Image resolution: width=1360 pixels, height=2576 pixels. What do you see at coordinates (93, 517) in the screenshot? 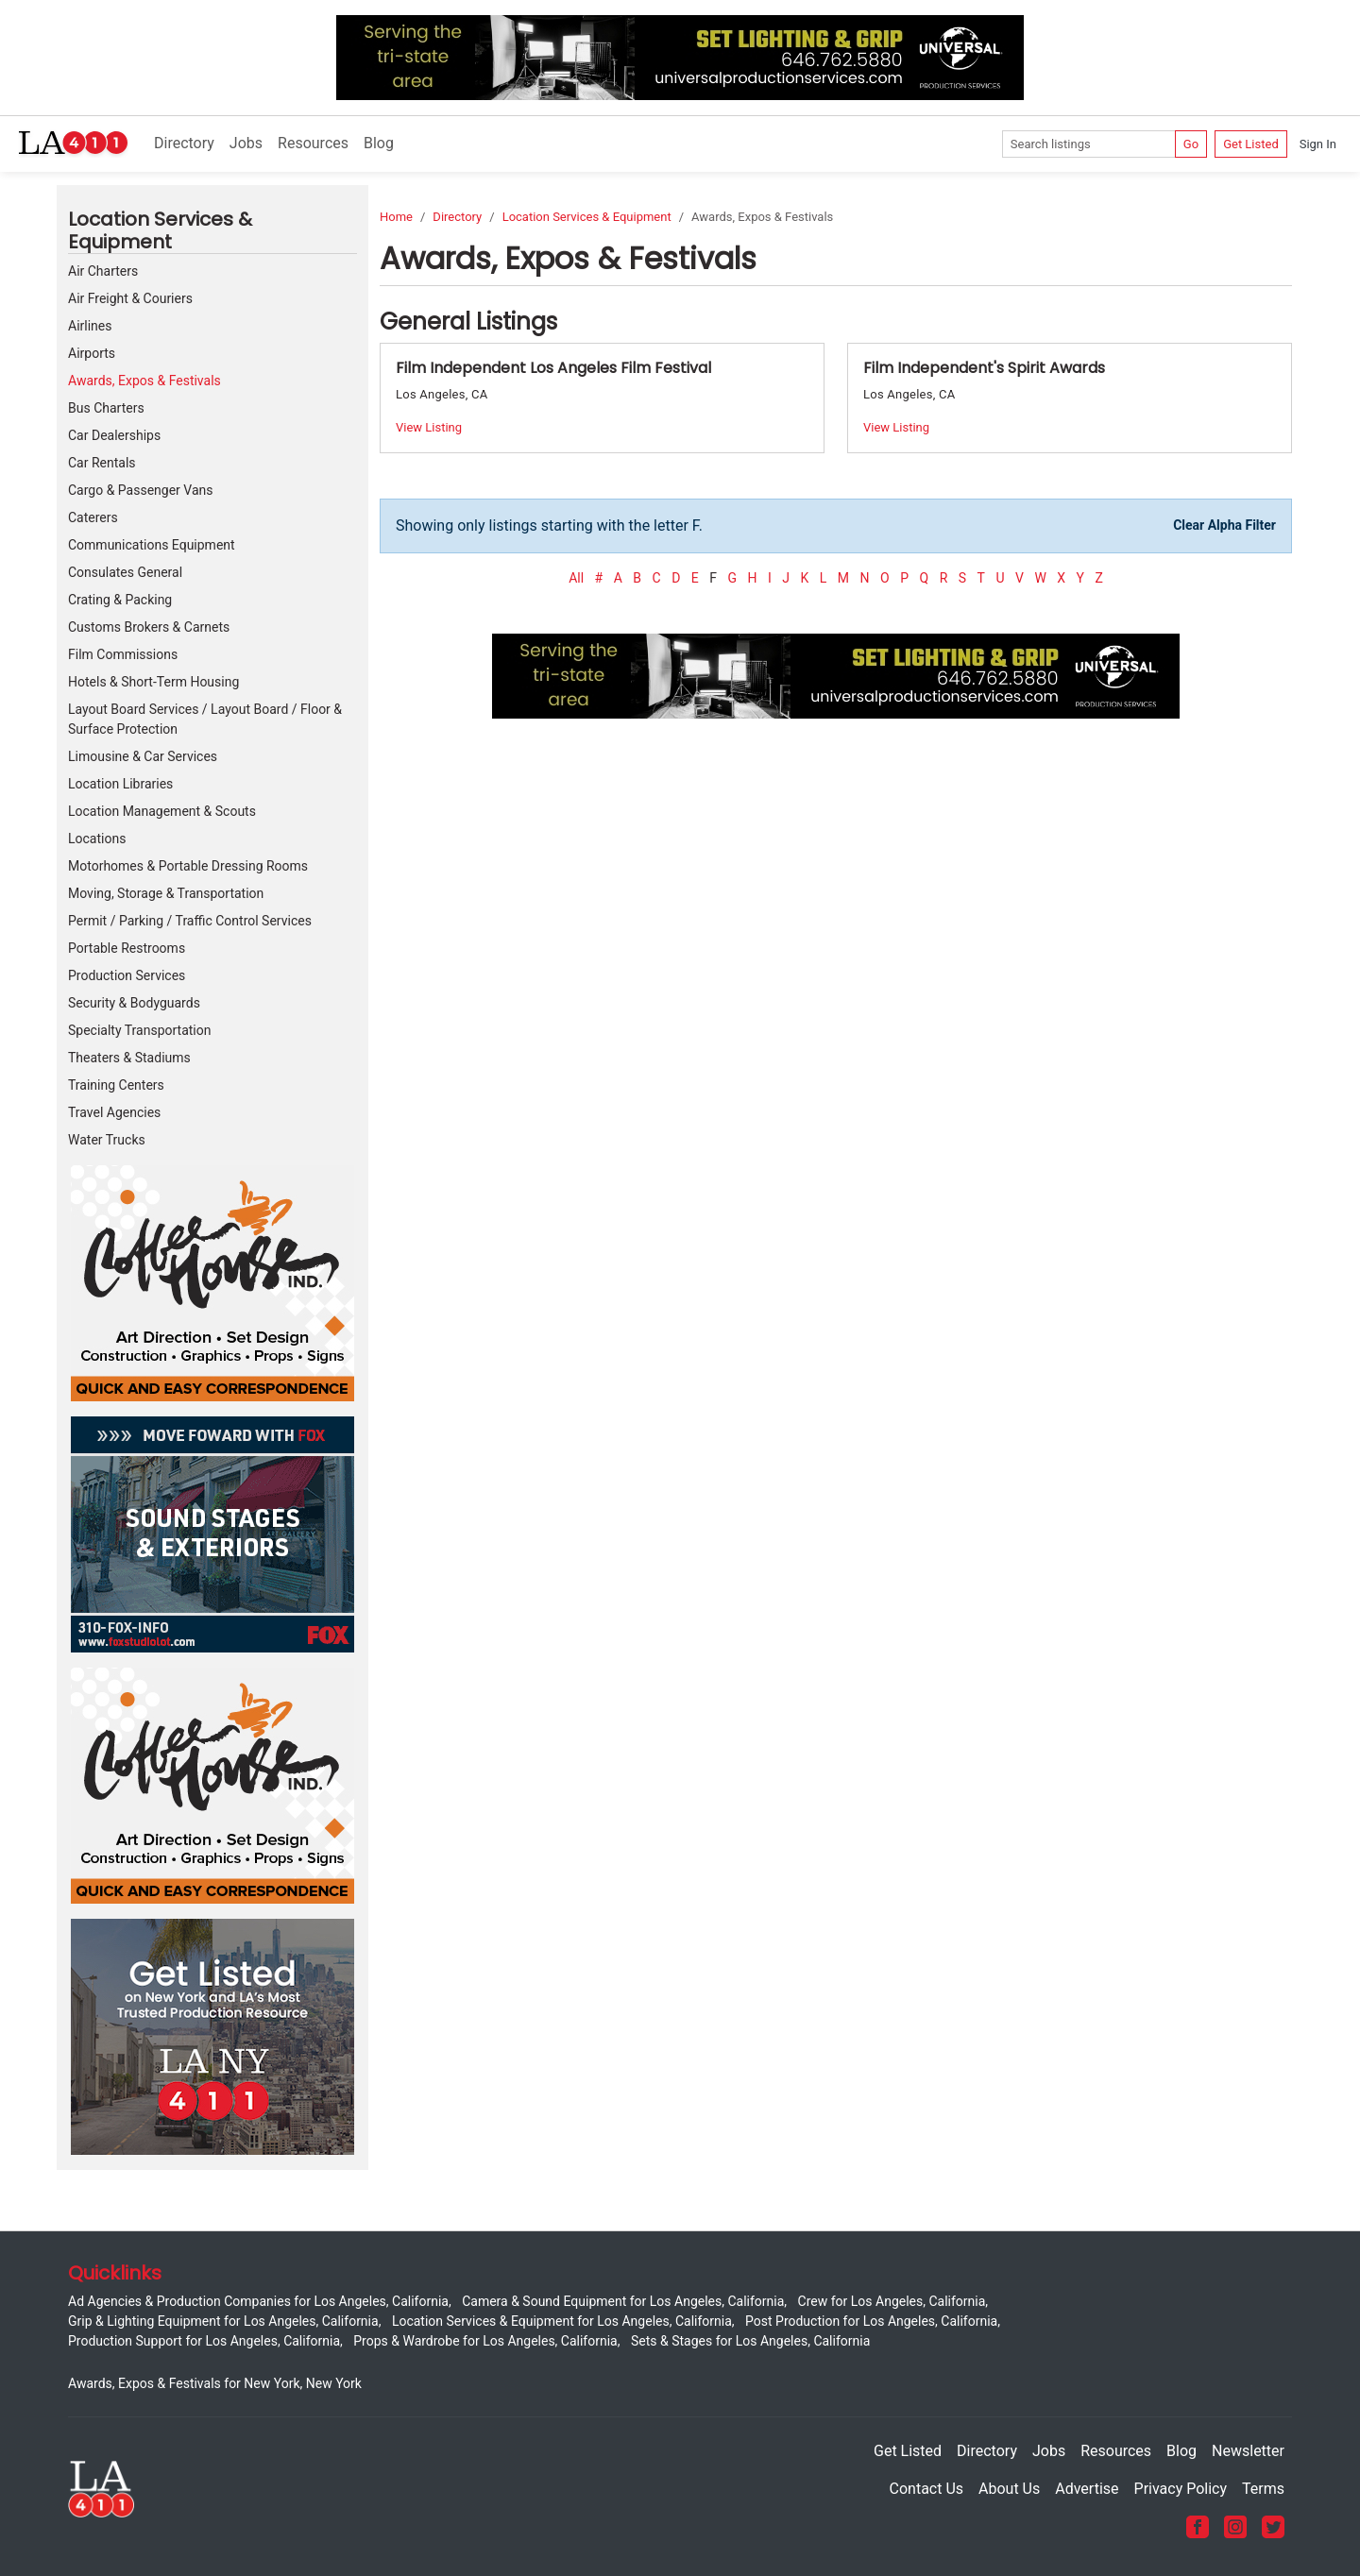
I see `Caterers` at bounding box center [93, 517].